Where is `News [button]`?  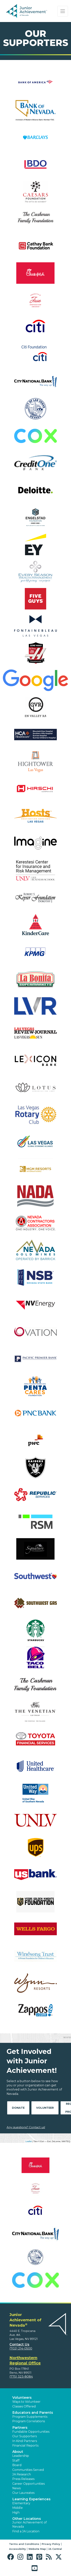 News [button] is located at coordinates (16, 2488).